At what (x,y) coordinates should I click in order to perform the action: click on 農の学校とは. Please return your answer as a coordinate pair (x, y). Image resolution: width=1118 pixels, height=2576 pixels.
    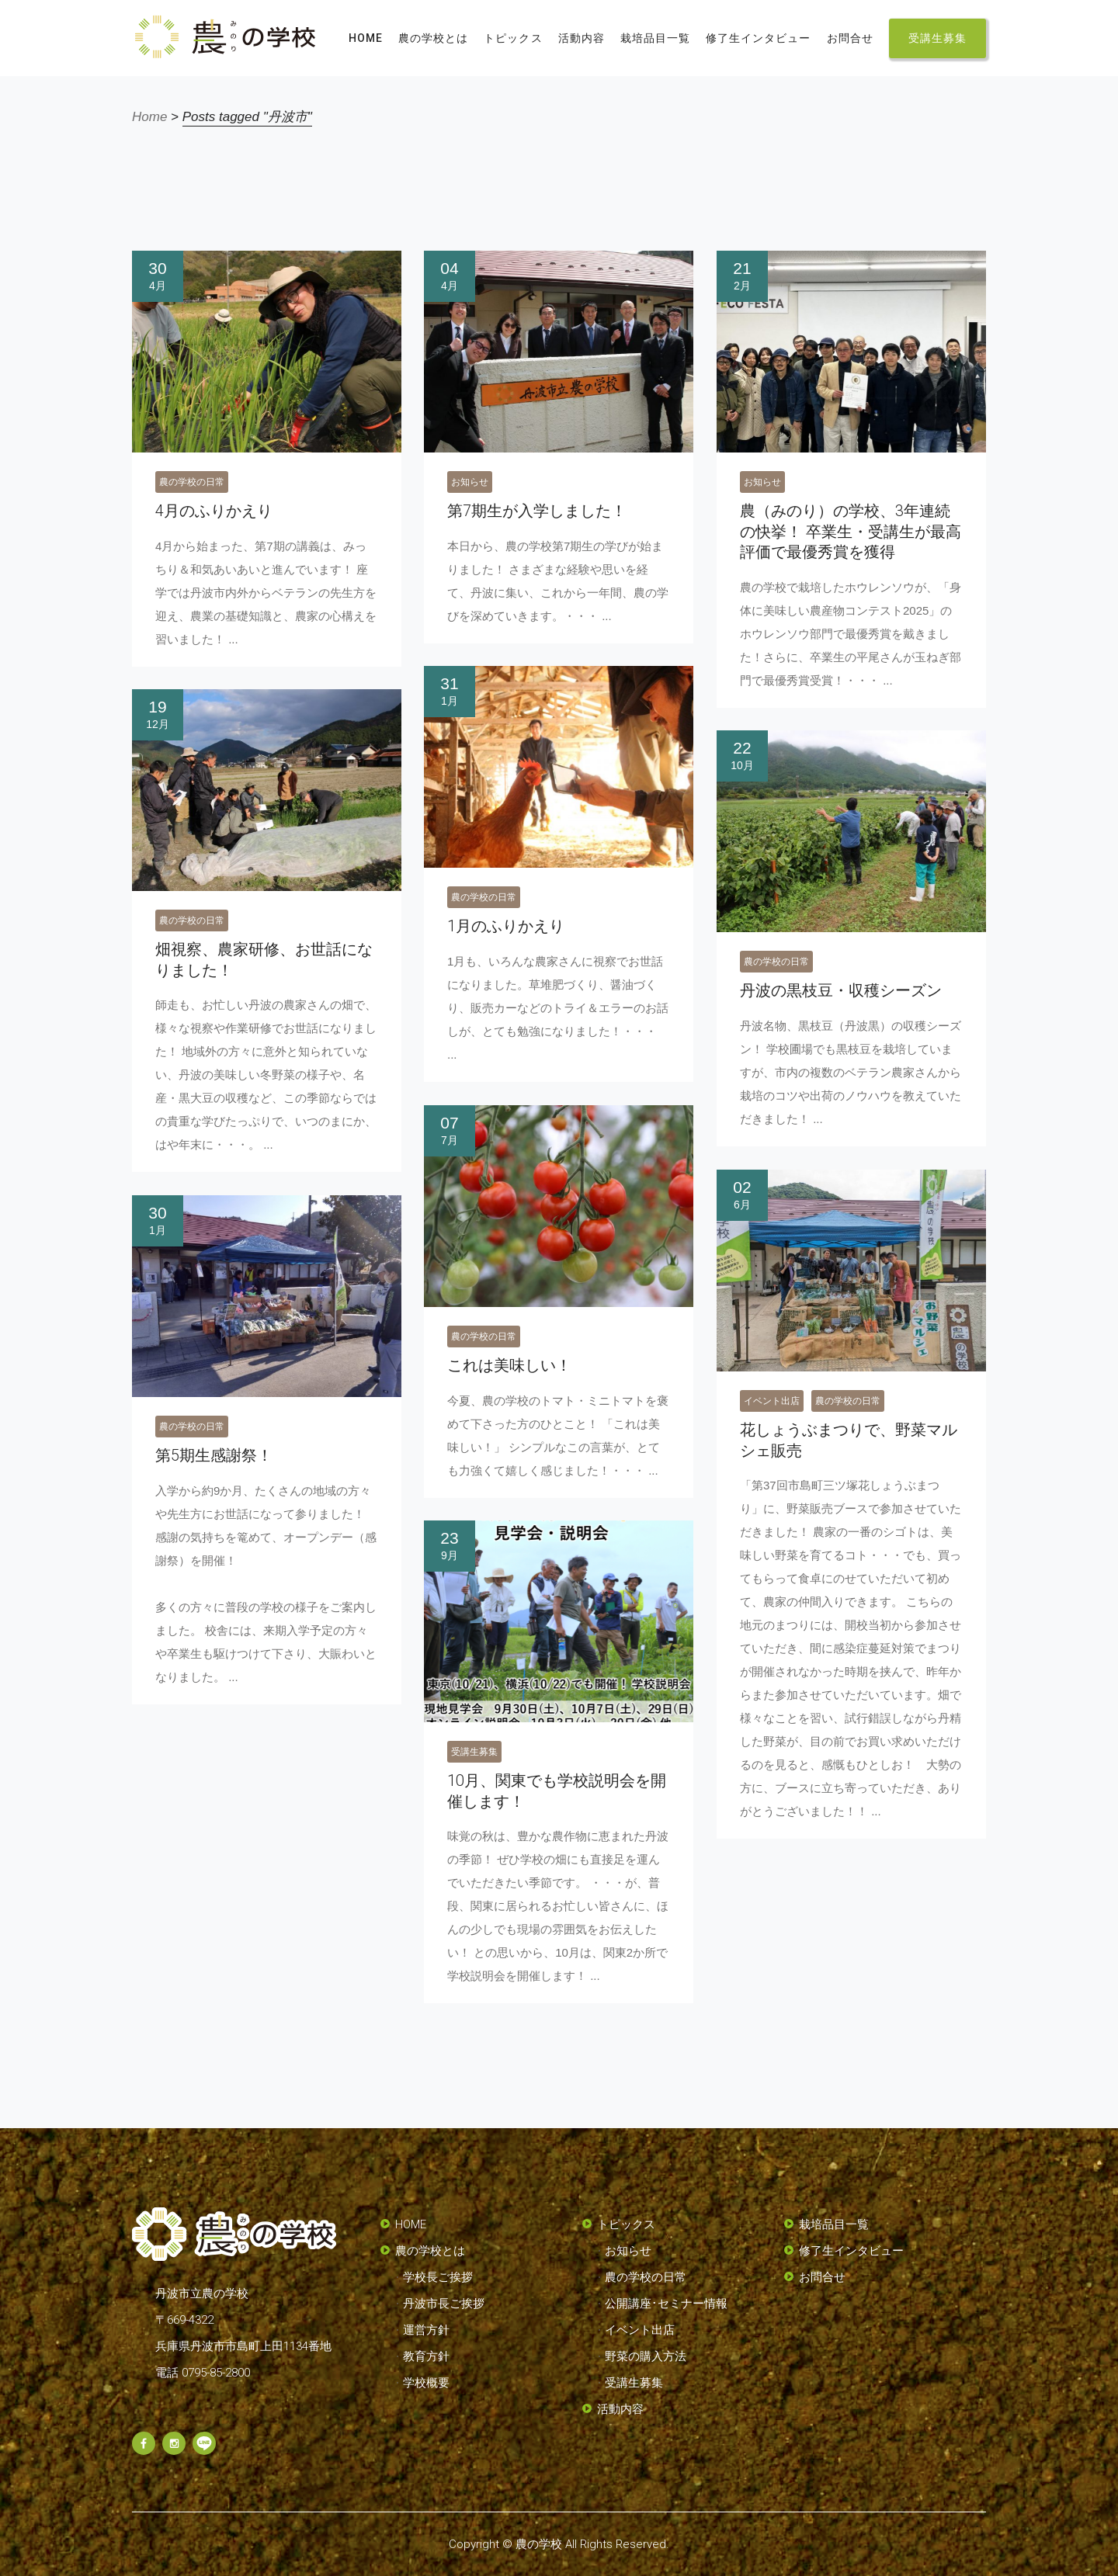
    Looking at the image, I should click on (430, 2251).